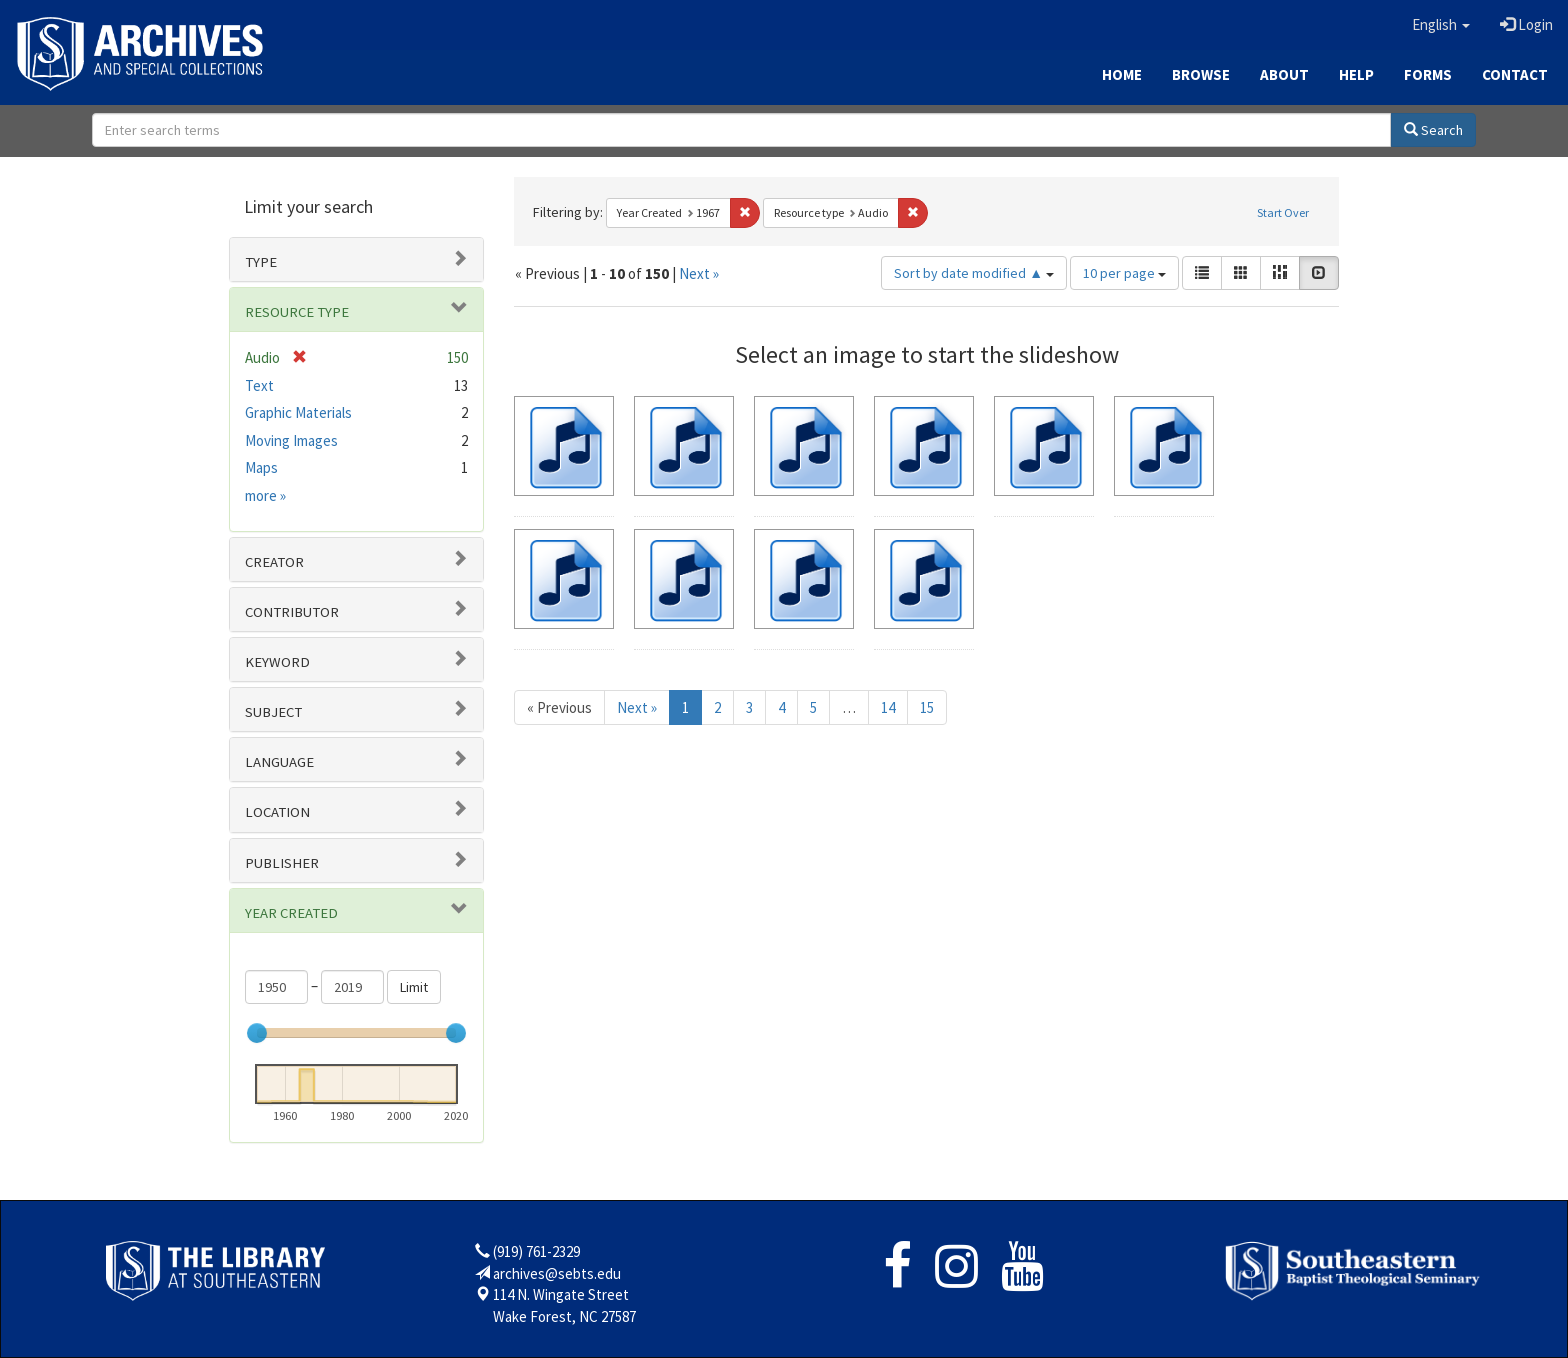 The image size is (1568, 1358). What do you see at coordinates (927, 707) in the screenshot?
I see `15` at bounding box center [927, 707].